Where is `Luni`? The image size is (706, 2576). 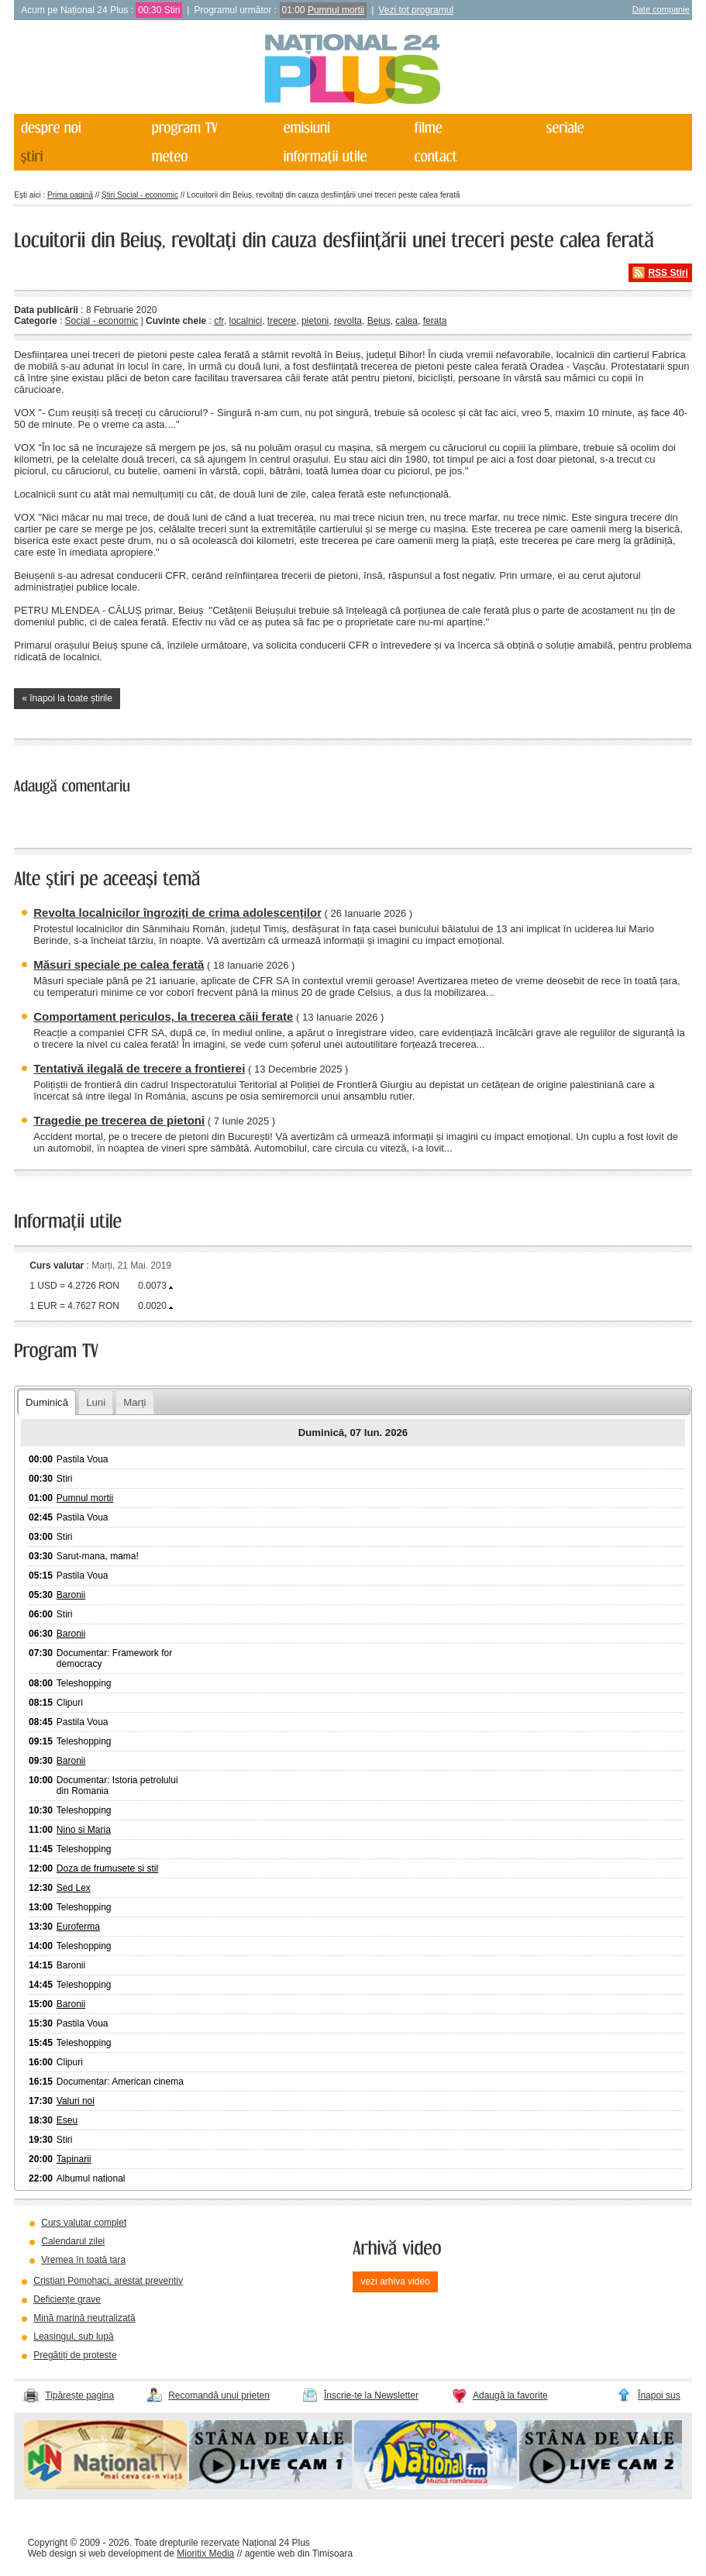 Luni is located at coordinates (95, 1402).